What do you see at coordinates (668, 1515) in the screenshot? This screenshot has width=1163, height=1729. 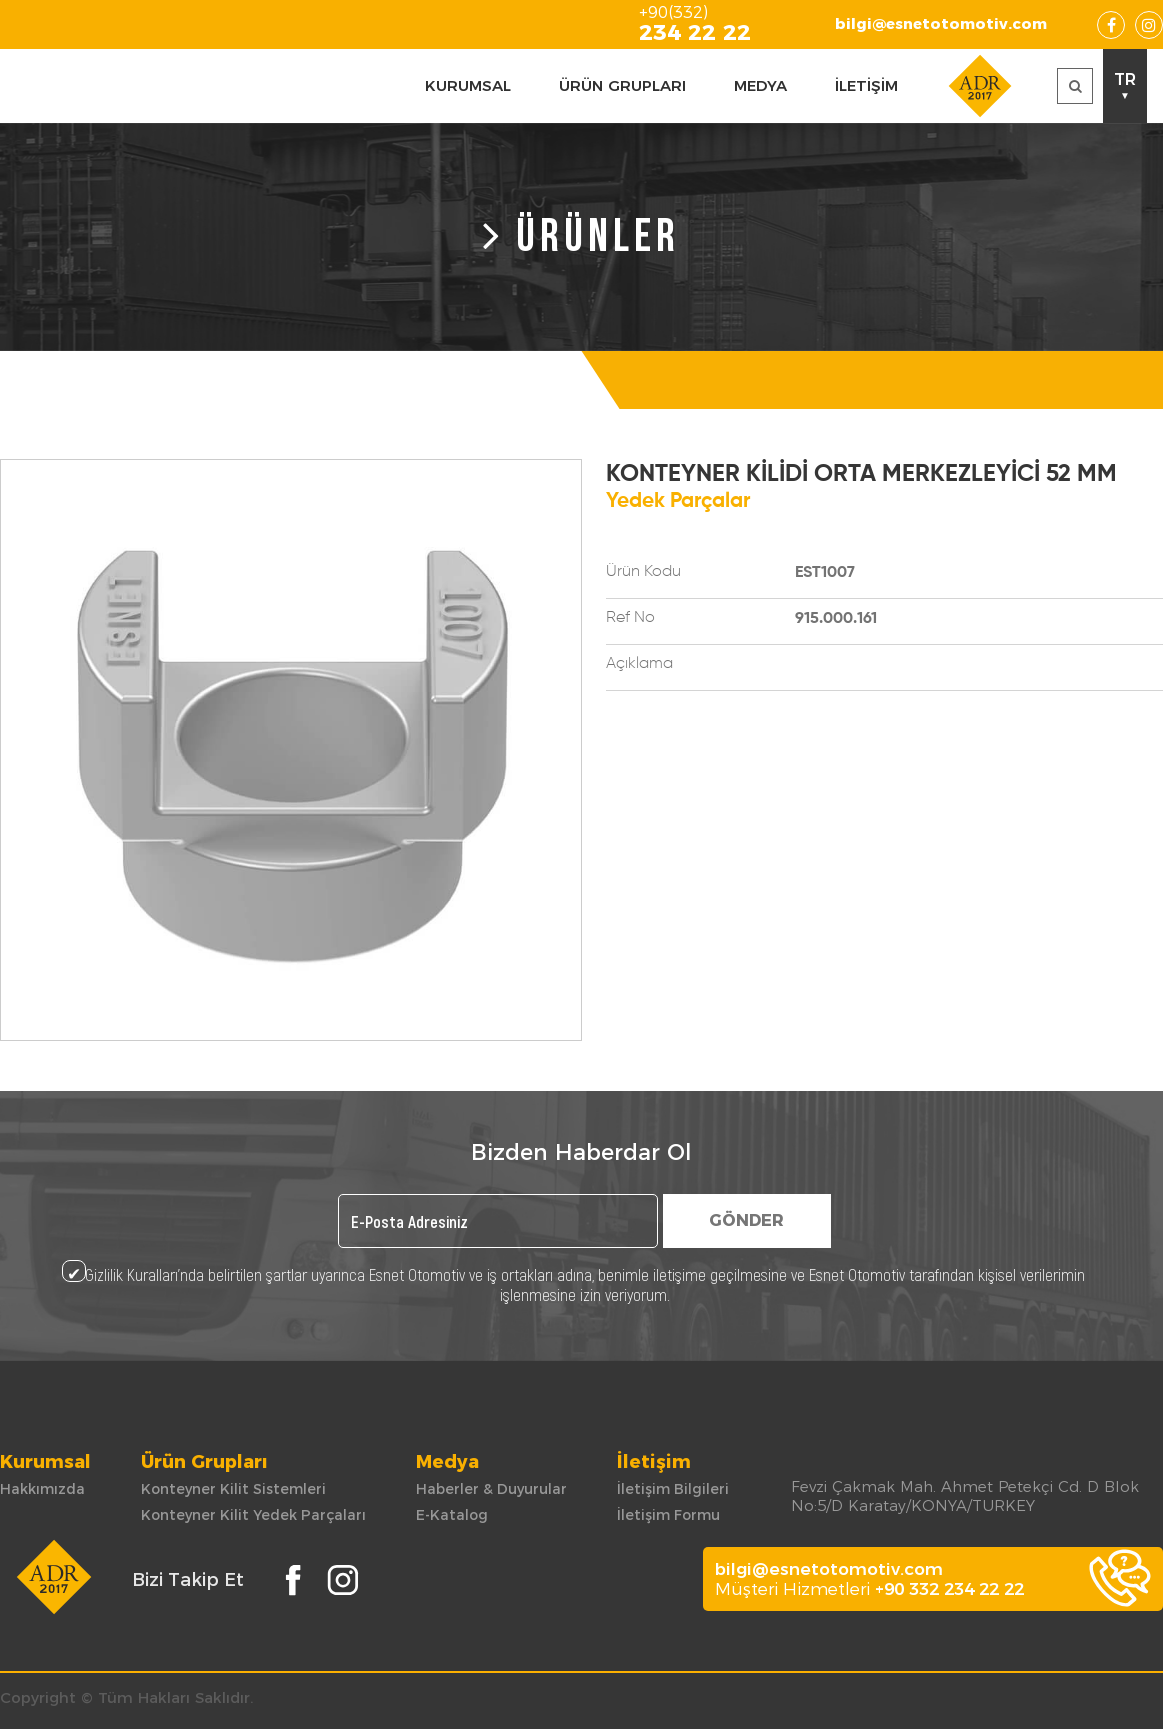 I see `İletişim Formu` at bounding box center [668, 1515].